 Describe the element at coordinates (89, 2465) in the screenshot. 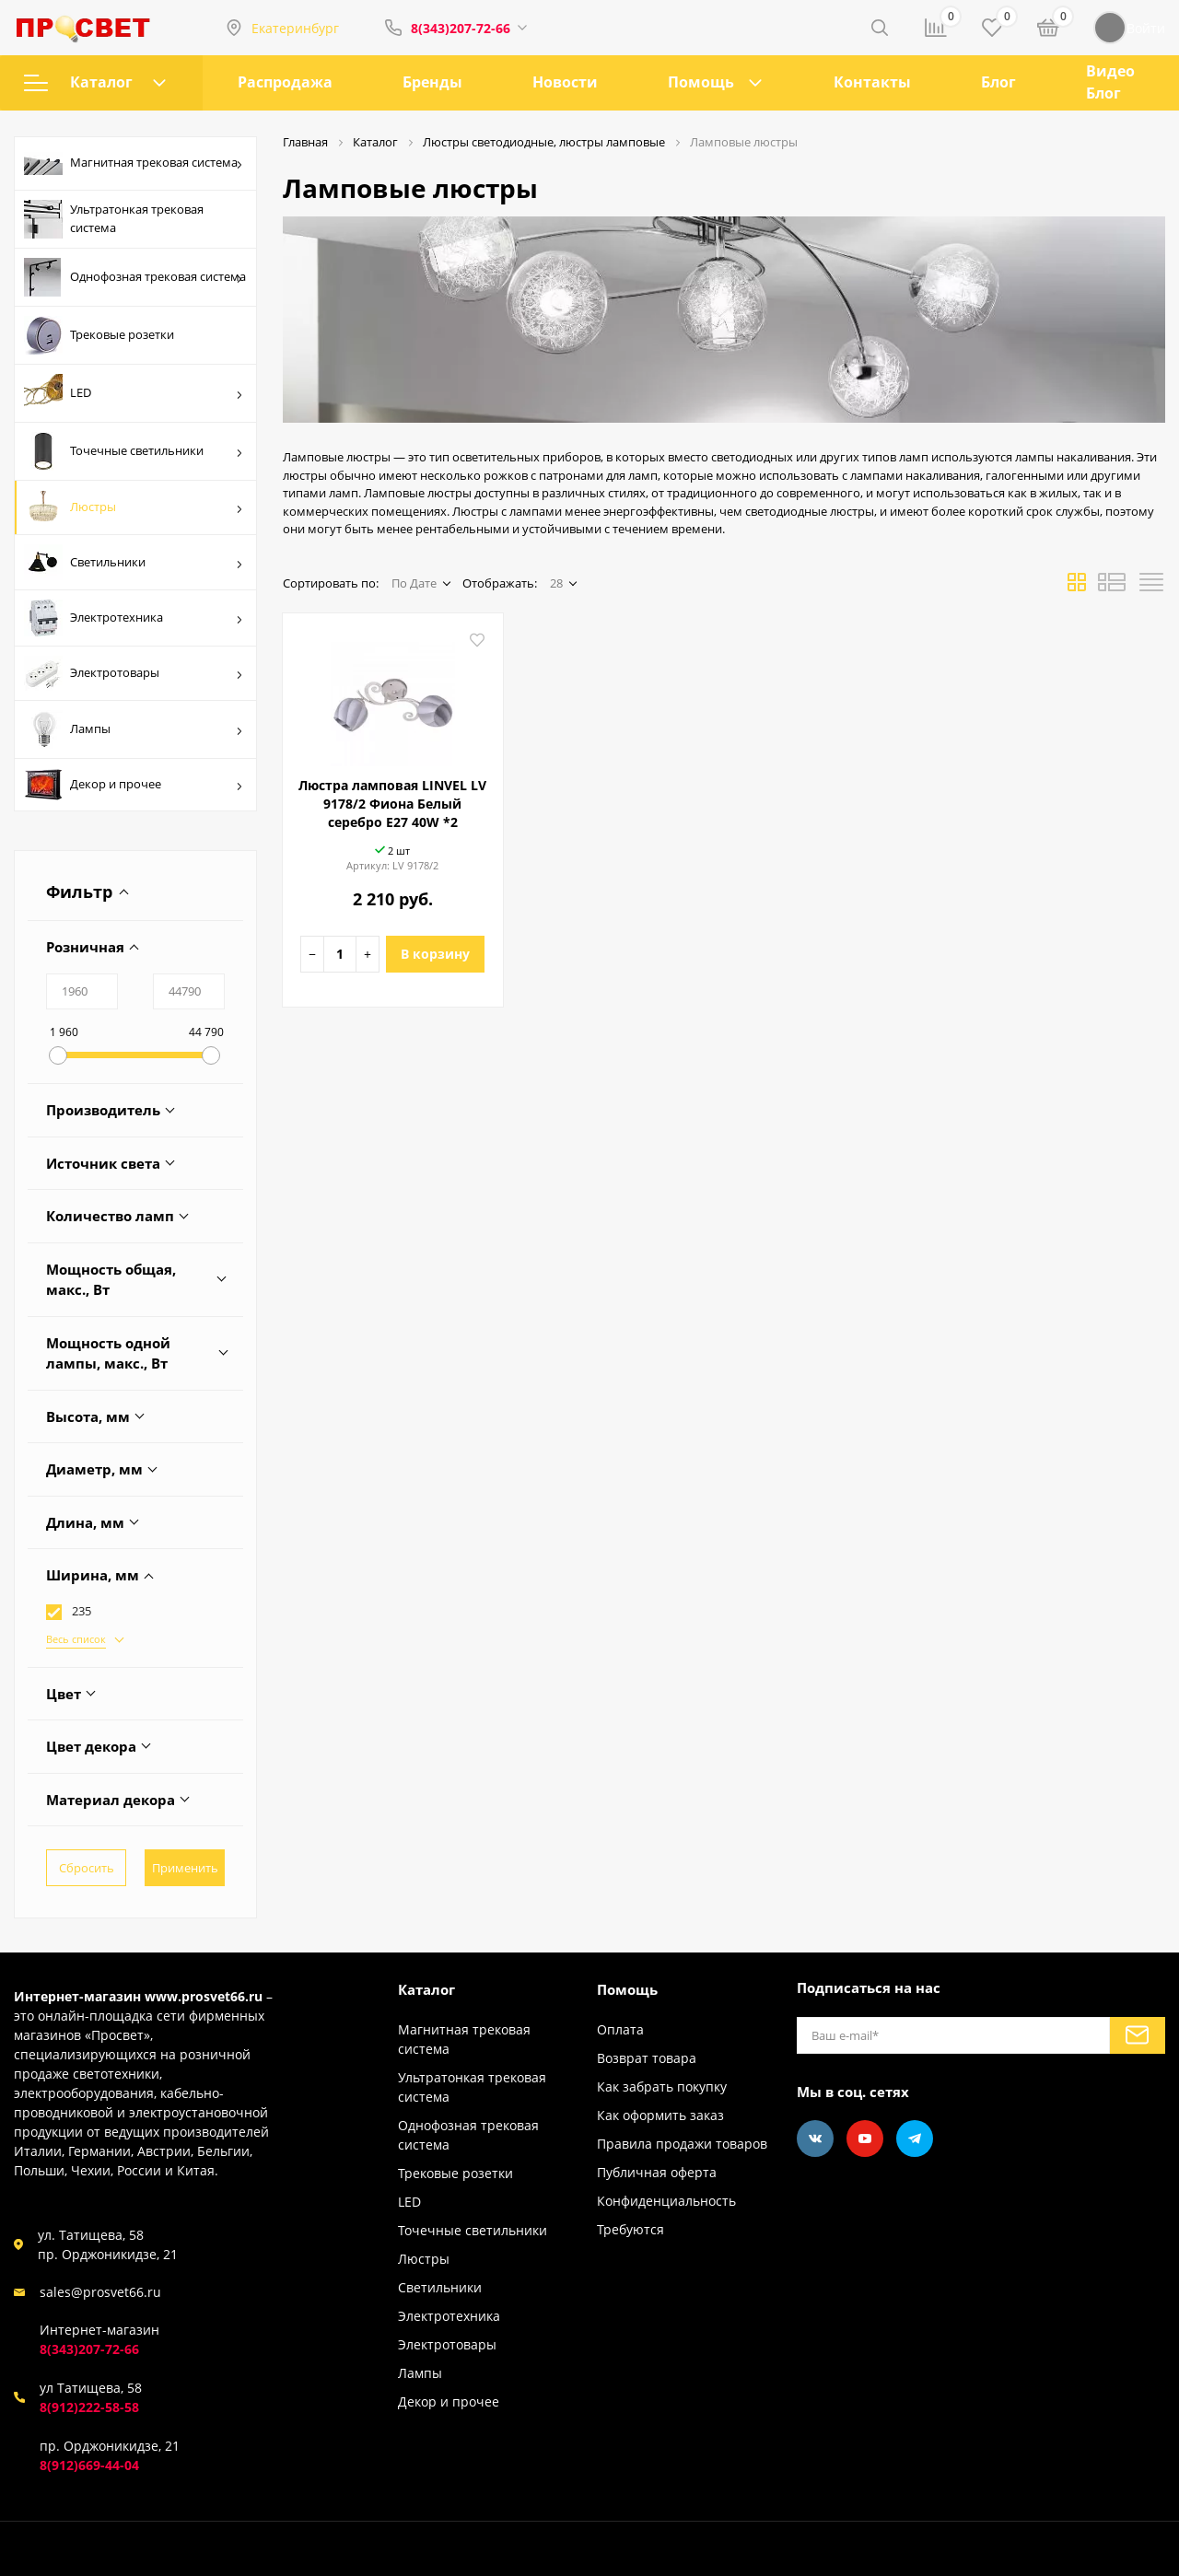

I see `8(912)669-44-04` at that location.